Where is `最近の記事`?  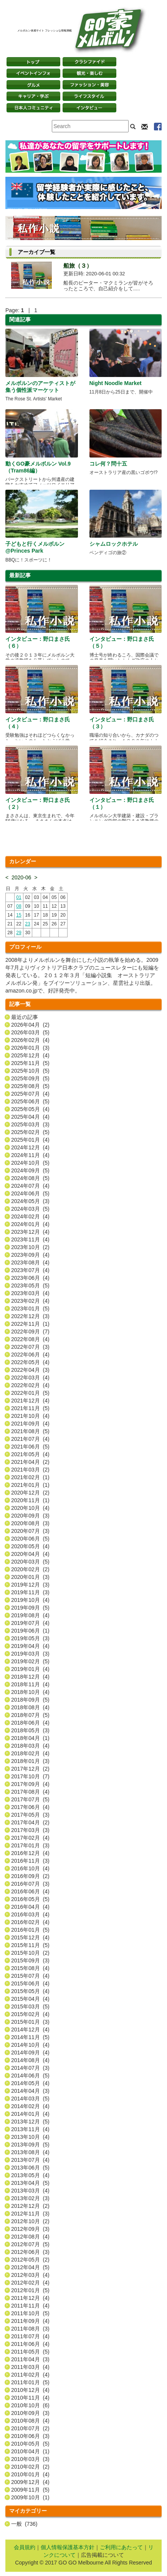
最近の記事 is located at coordinates (24, 1017).